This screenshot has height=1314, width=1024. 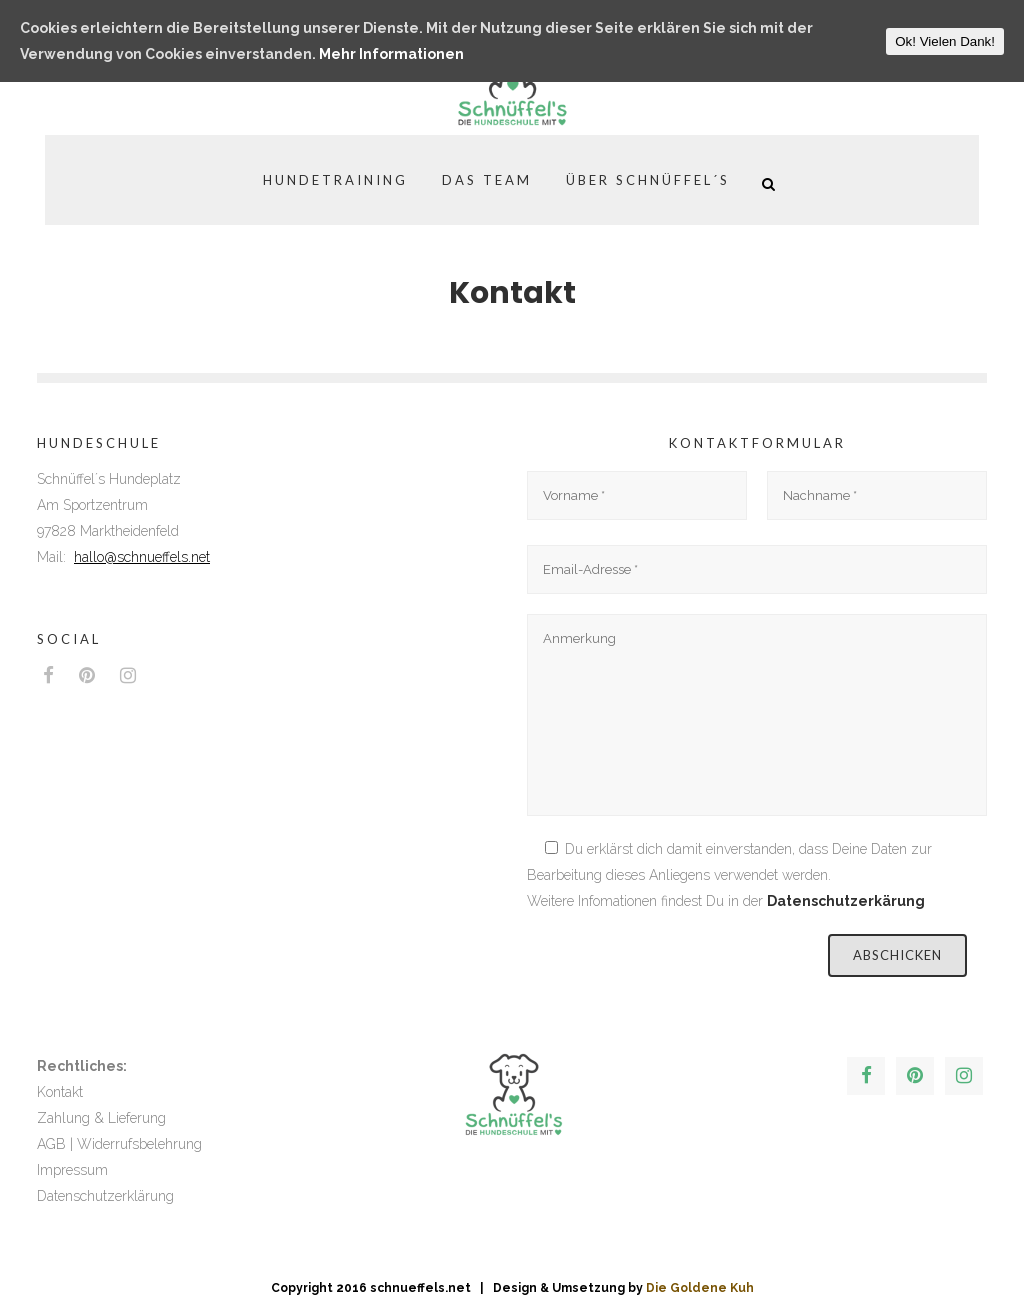 I want to click on AGB, so click(x=51, y=1144).